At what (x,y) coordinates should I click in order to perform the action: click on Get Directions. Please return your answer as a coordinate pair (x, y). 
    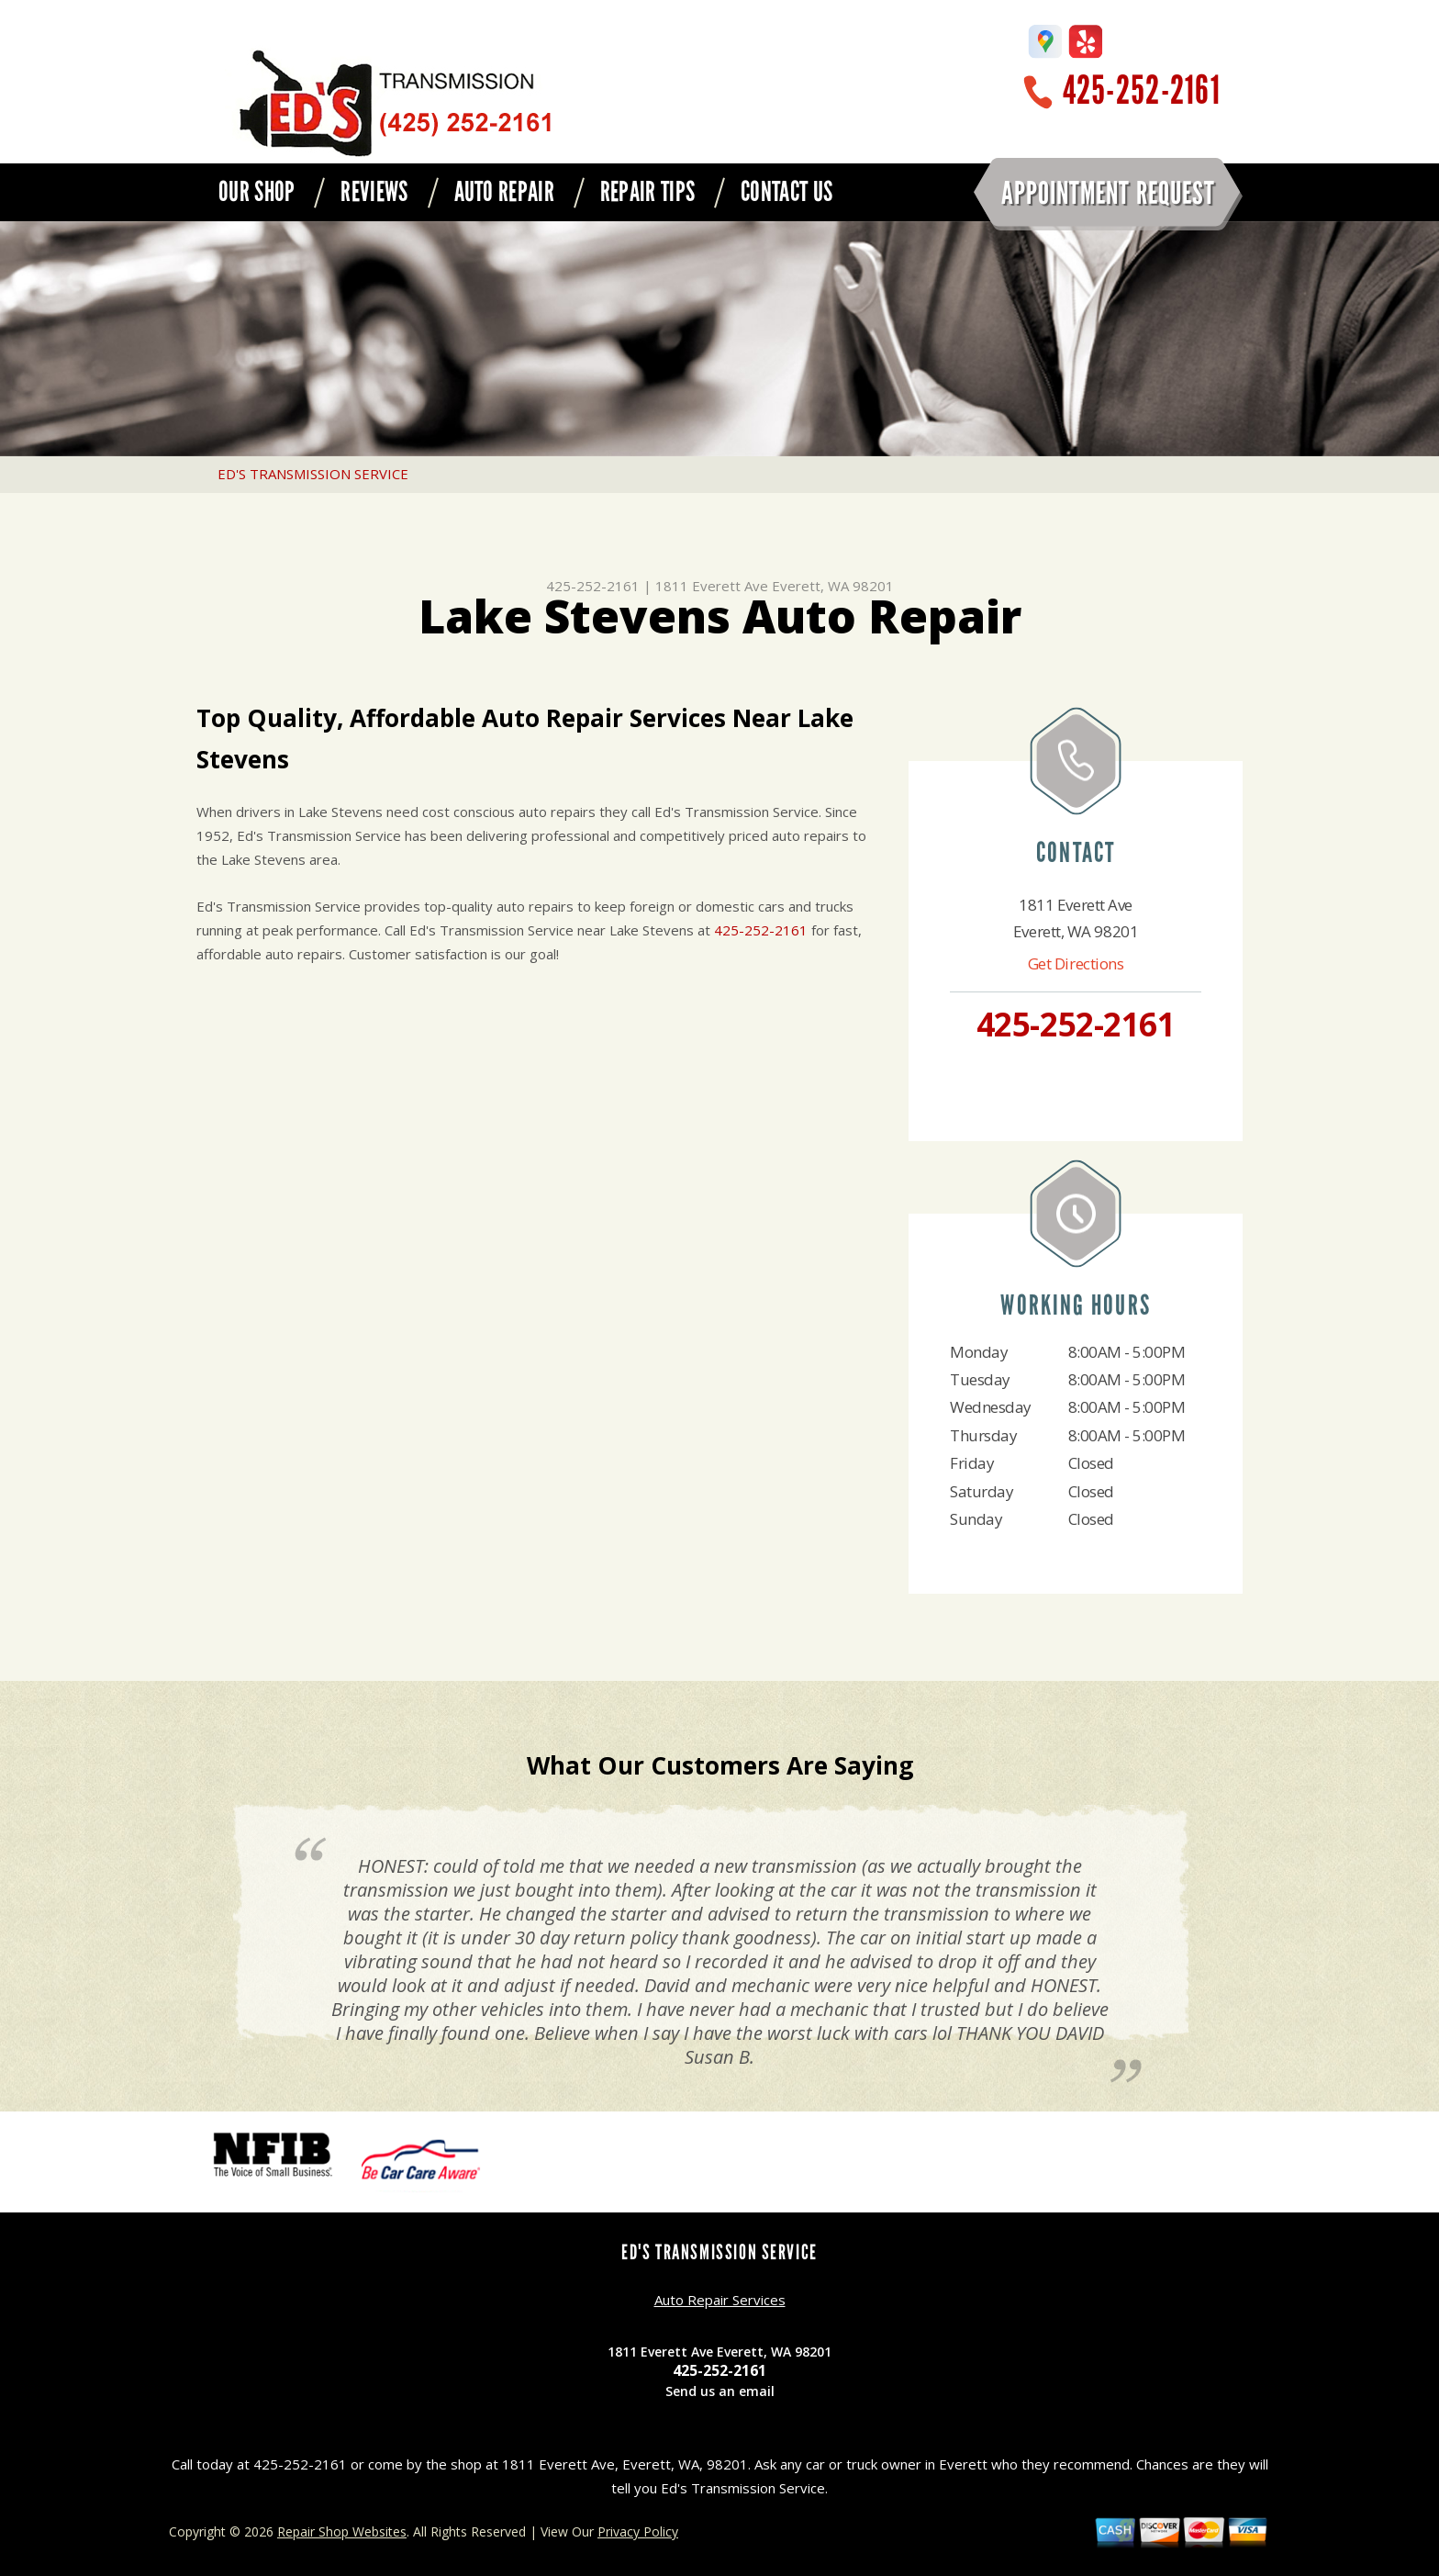
    Looking at the image, I should click on (1076, 963).